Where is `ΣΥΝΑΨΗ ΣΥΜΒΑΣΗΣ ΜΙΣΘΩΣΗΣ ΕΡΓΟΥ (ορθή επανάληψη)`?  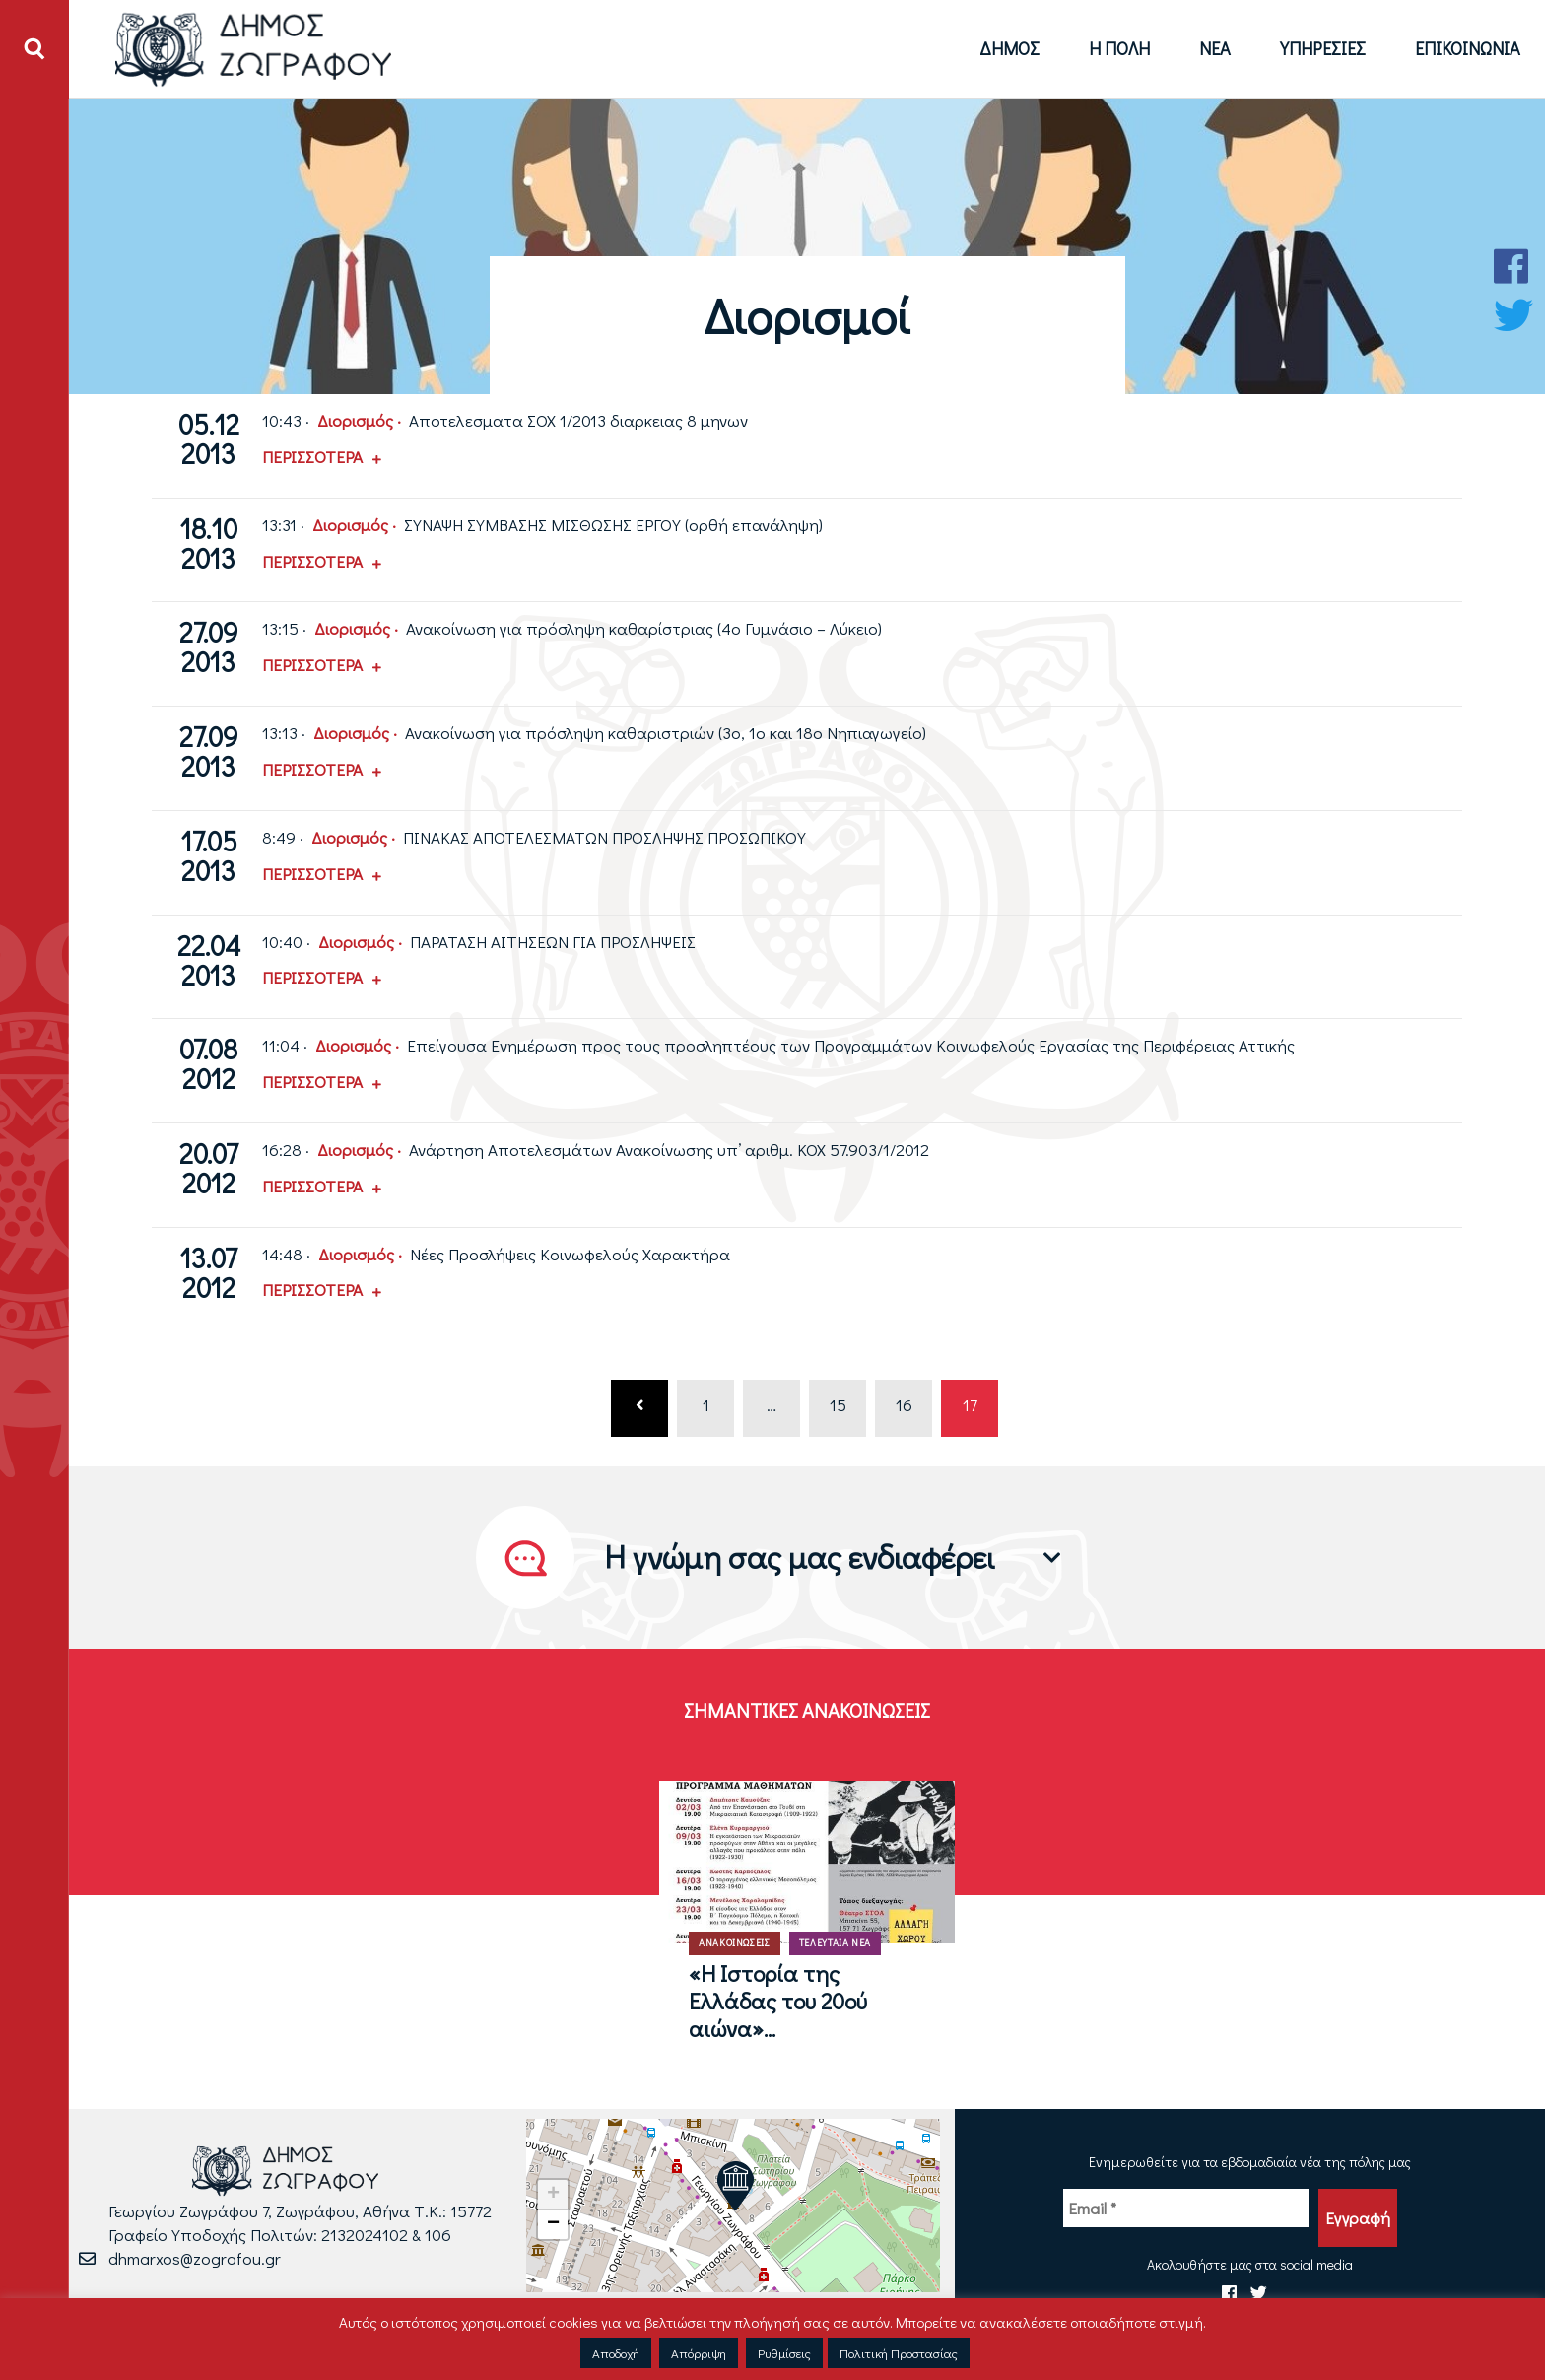 ΣΥΝΑΨΗ ΣΥΜΒΑΣΗΣ ΜΙΣΘΩΣΗΣ ΕΡΓΟΥ (ορθή επανάληψη) is located at coordinates (613, 524).